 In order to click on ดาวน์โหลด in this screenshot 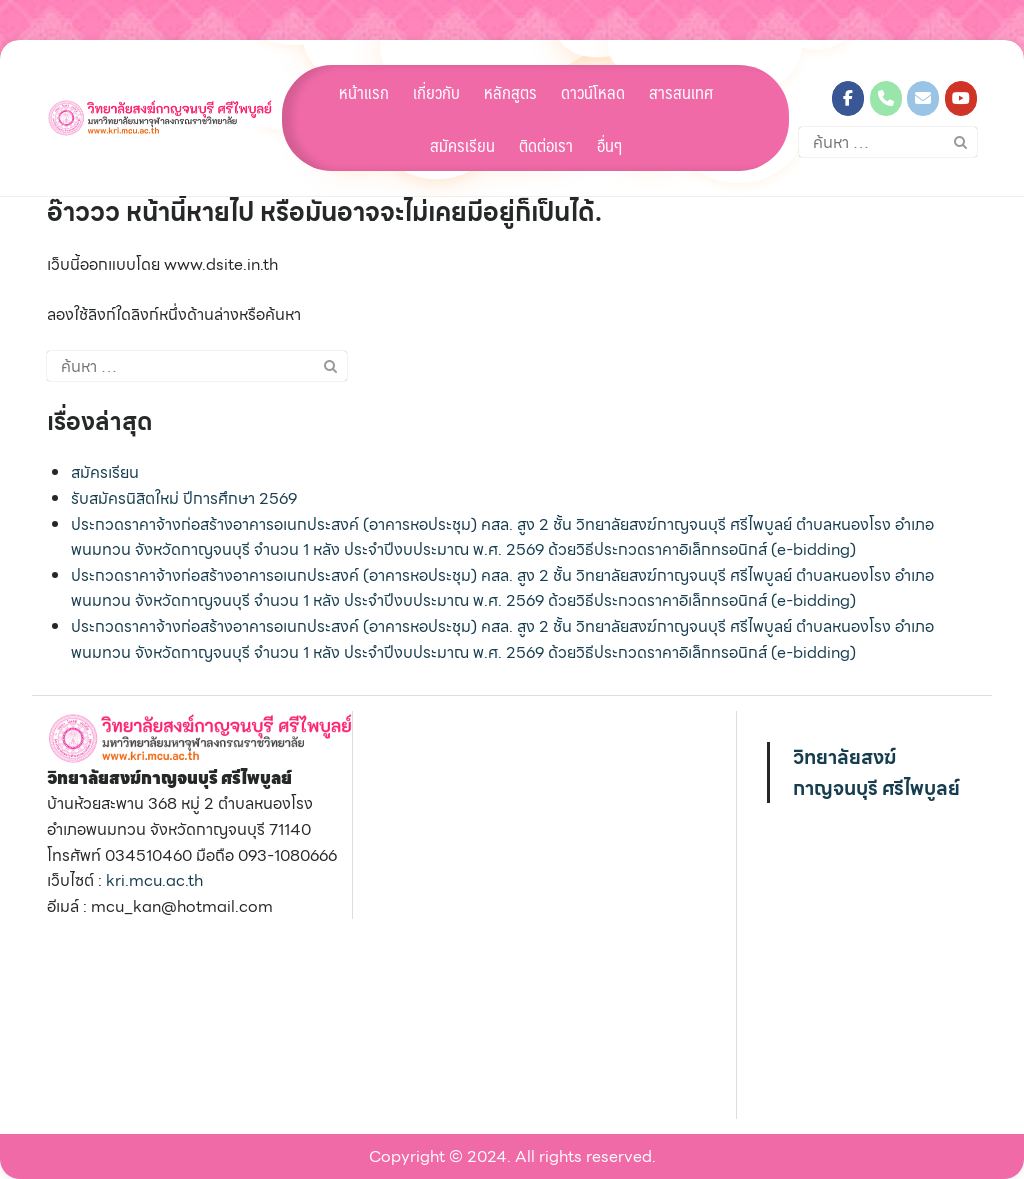, I will do `click(593, 92)`.